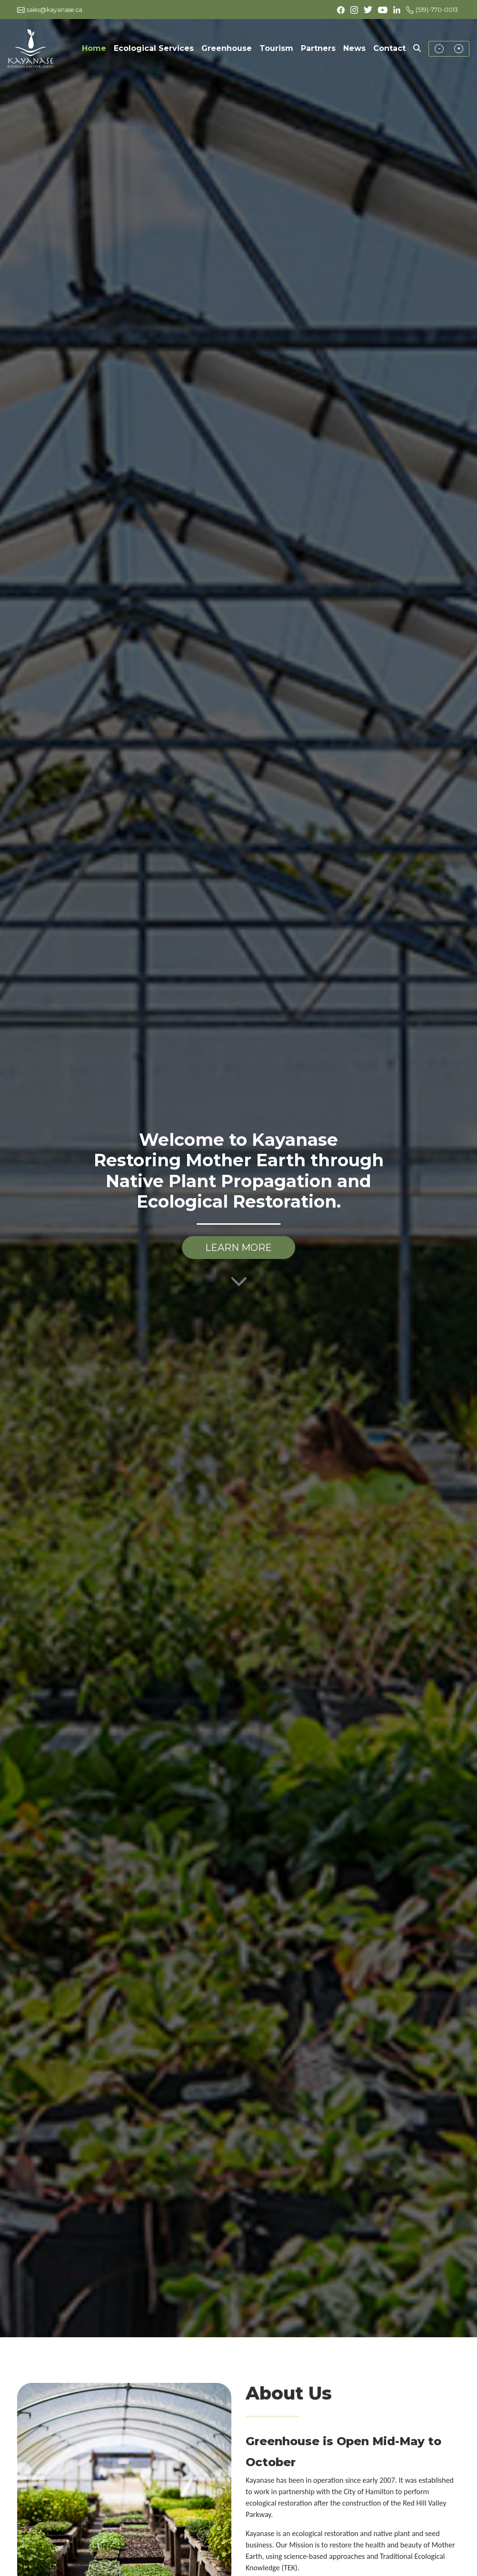 Image resolution: width=477 pixels, height=2576 pixels. I want to click on Partners, so click(318, 48).